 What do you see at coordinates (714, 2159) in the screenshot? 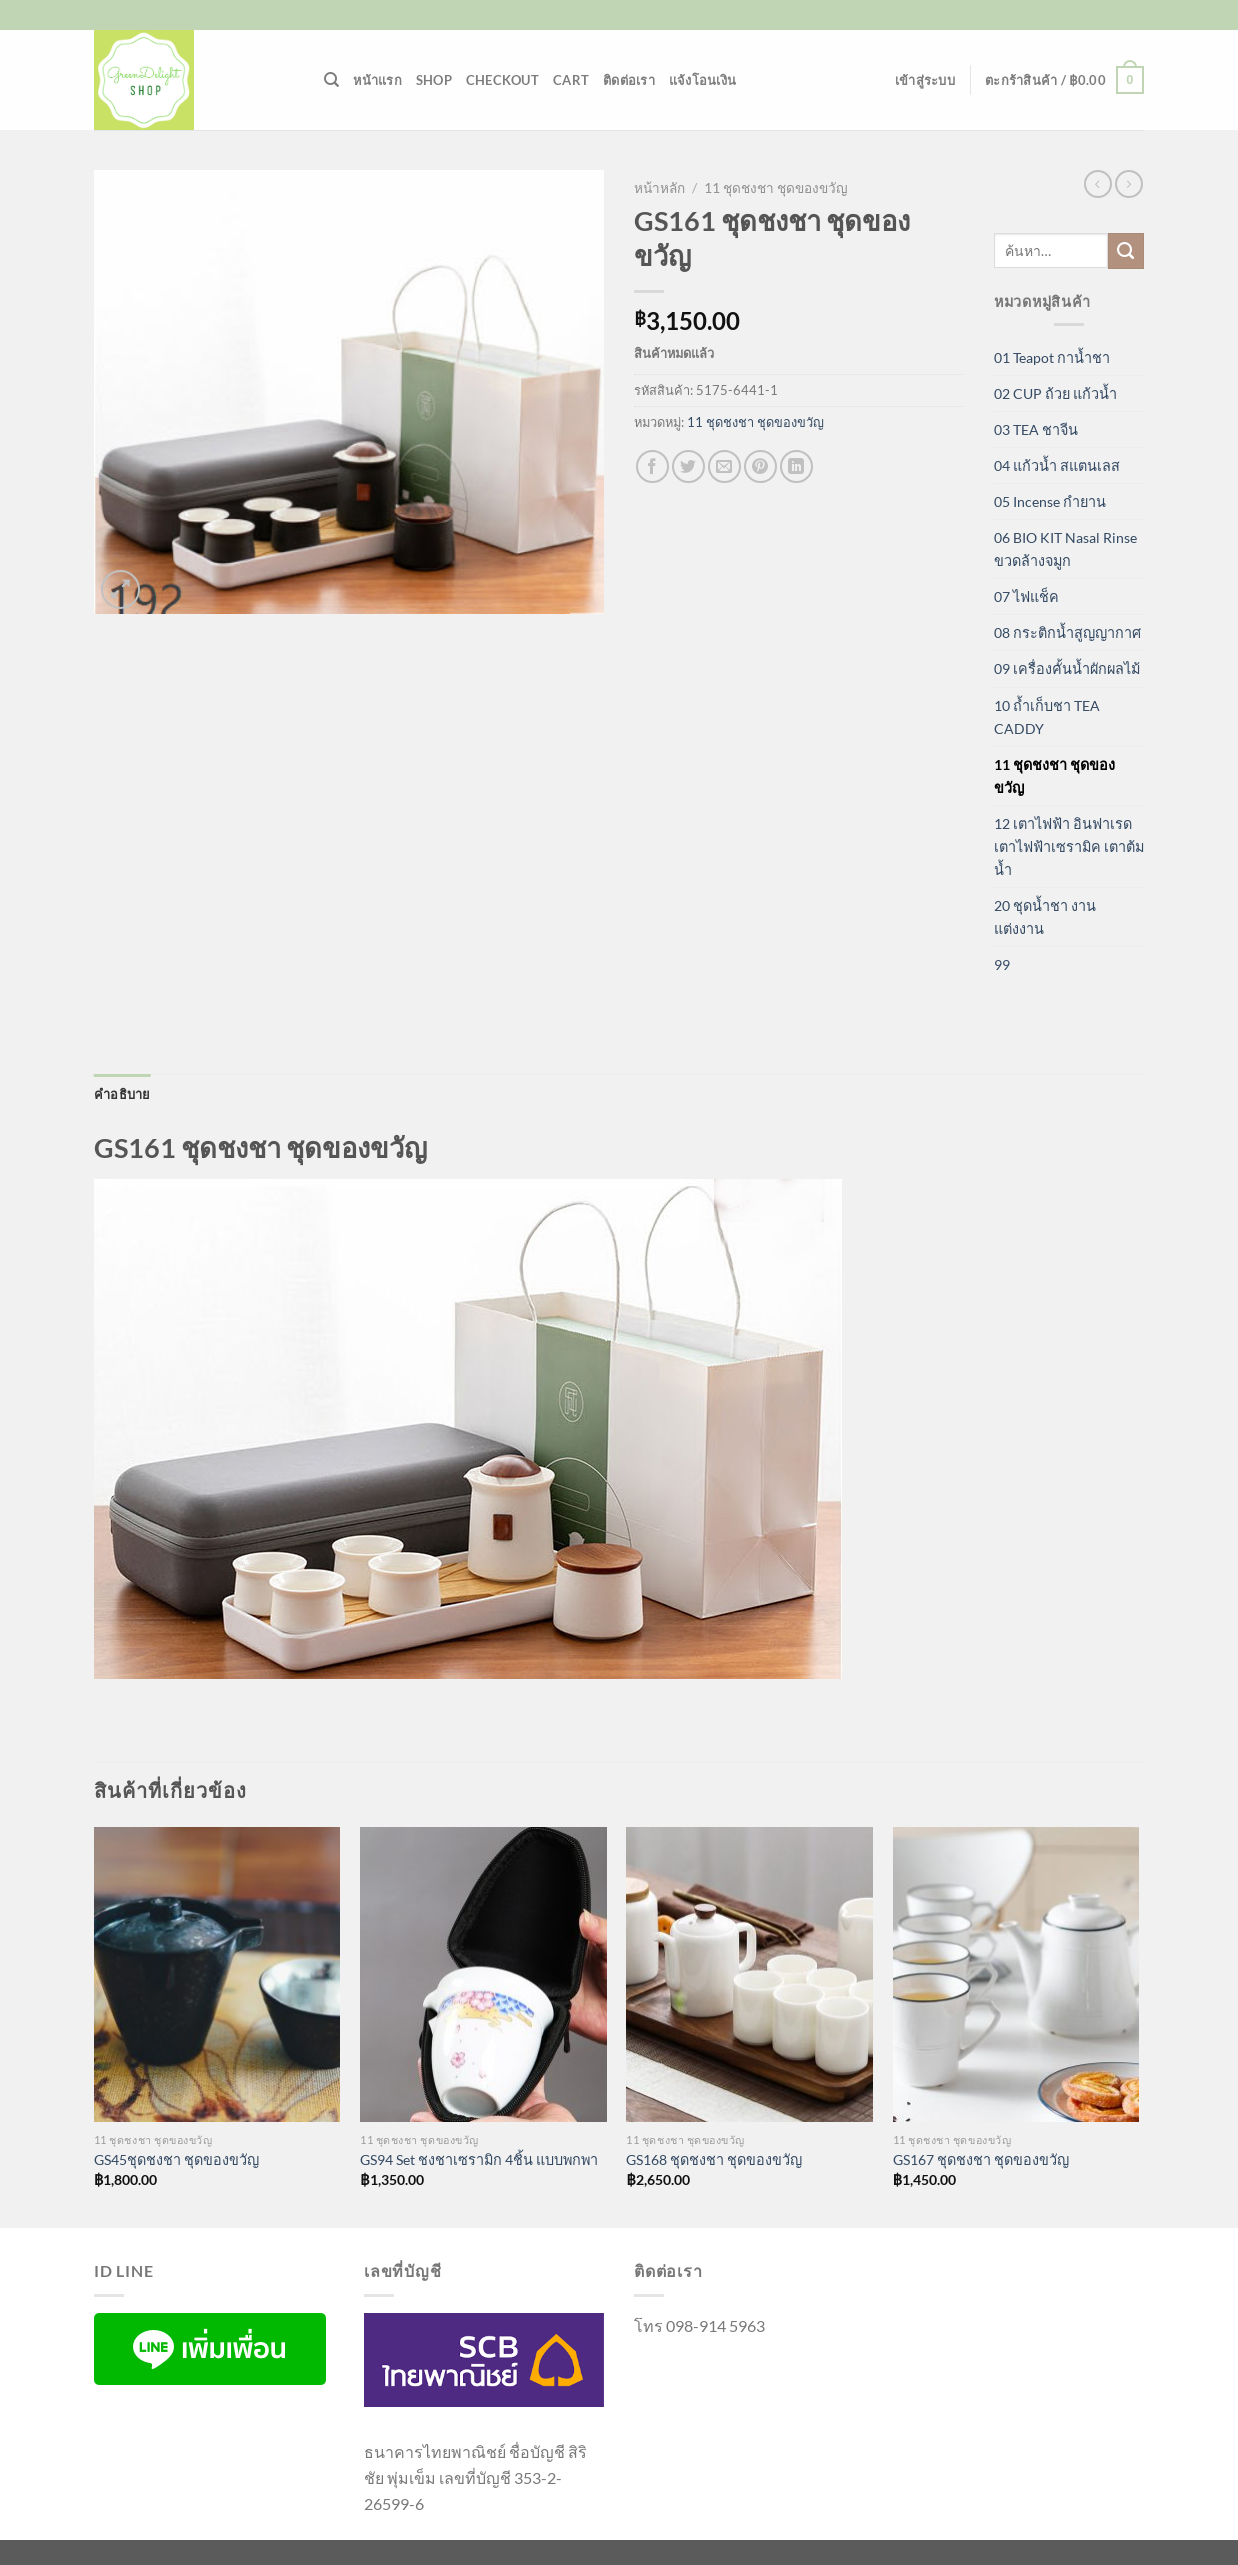
I see `GS168 ชุดชงชา ชุดของขวัญ` at bounding box center [714, 2159].